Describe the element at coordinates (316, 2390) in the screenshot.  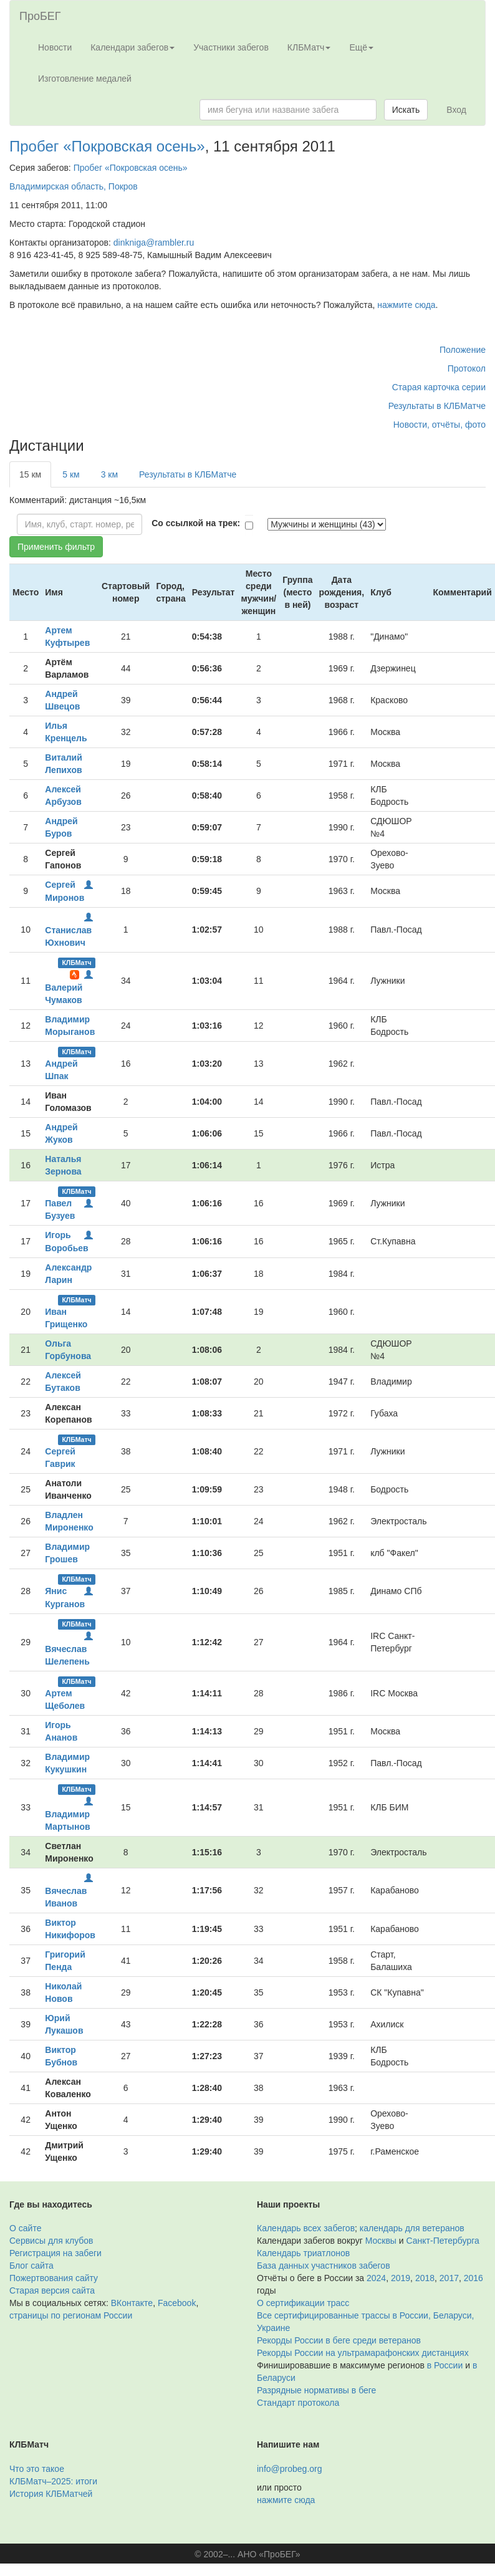
I see `Разрядные нормативы в беге` at that location.